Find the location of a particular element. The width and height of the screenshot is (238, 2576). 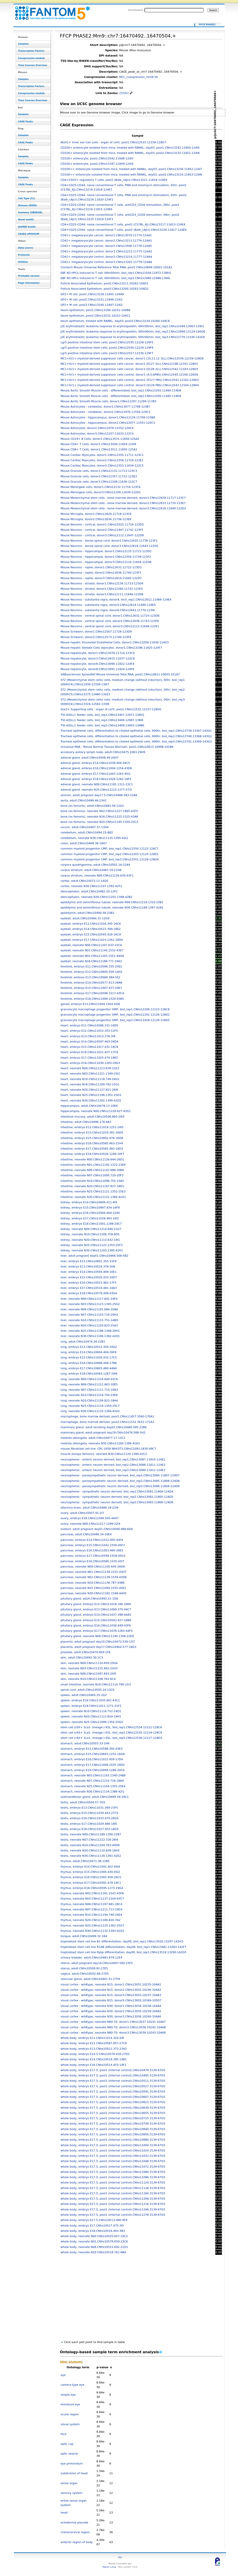

lung, embryo E17.CNhs10605.480-44A6 is located at coordinates (89, 1368).